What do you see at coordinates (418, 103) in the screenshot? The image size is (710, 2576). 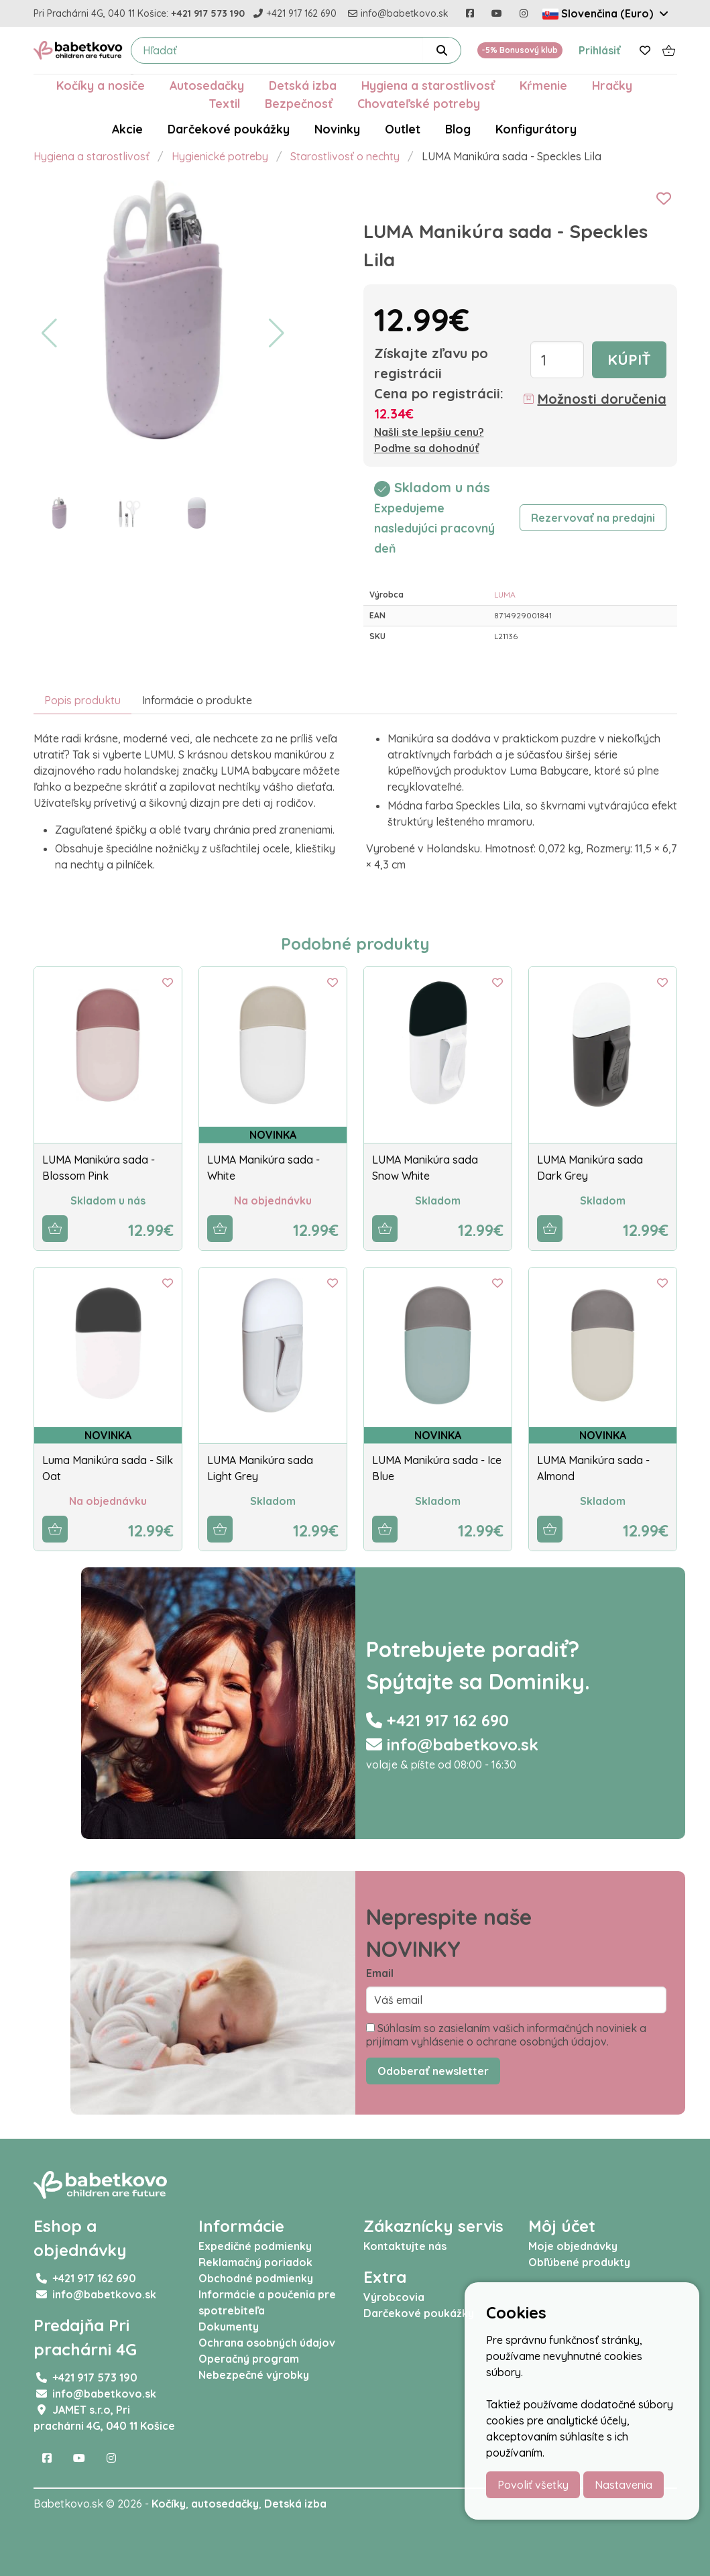 I see `Chovateľské potreby` at bounding box center [418, 103].